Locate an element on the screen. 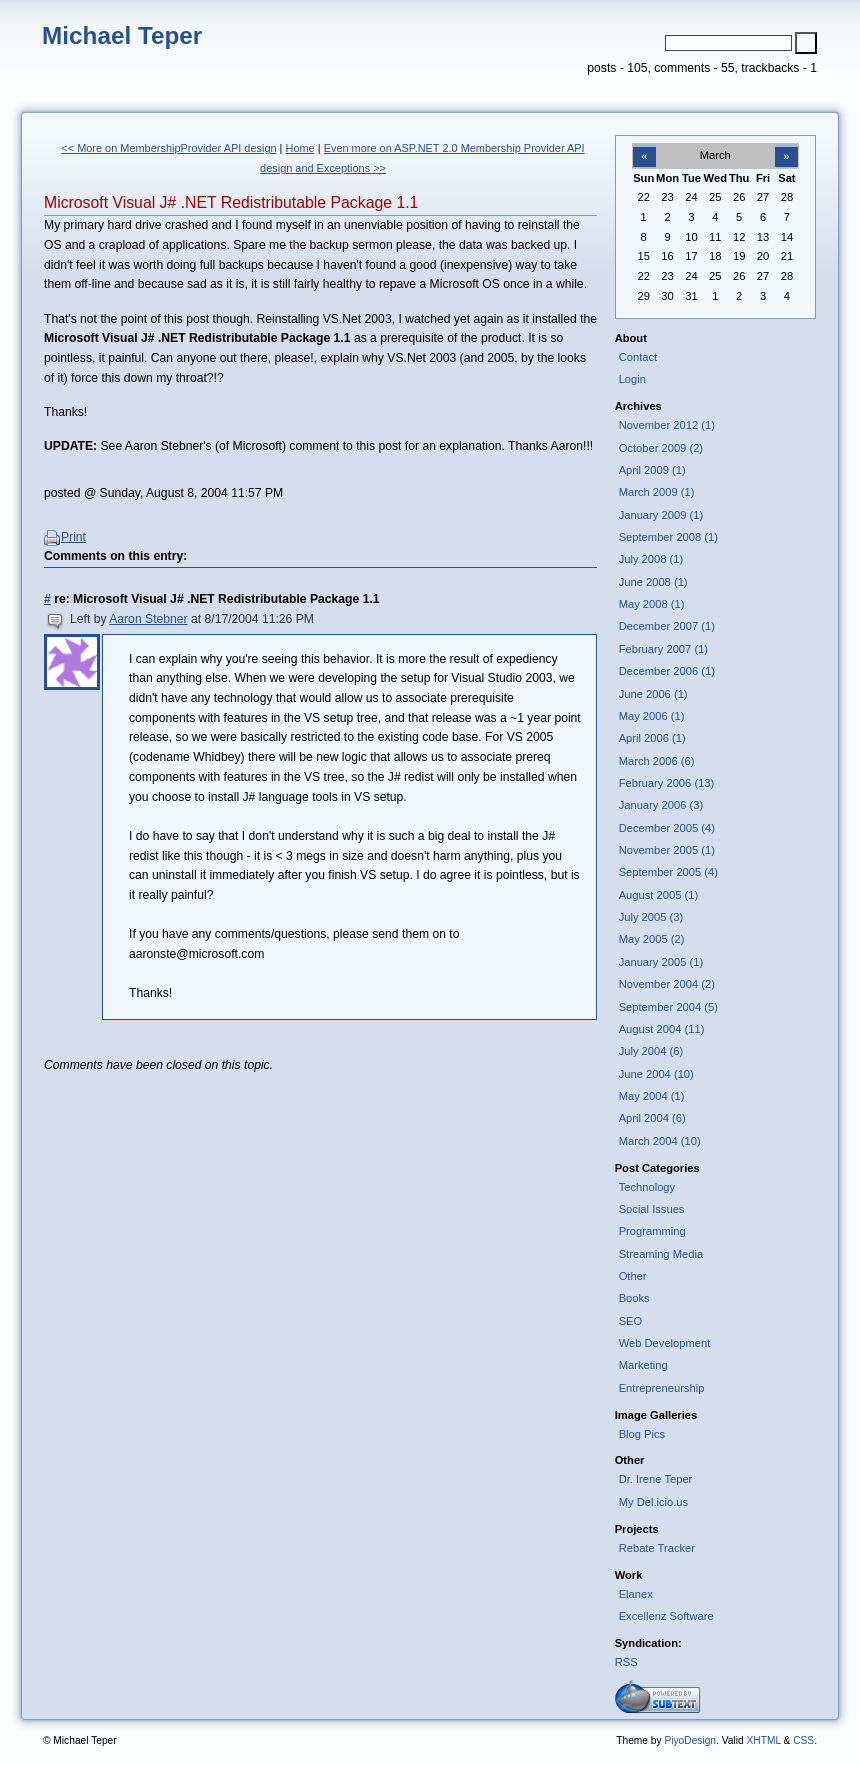  Home is located at coordinates (300, 148).